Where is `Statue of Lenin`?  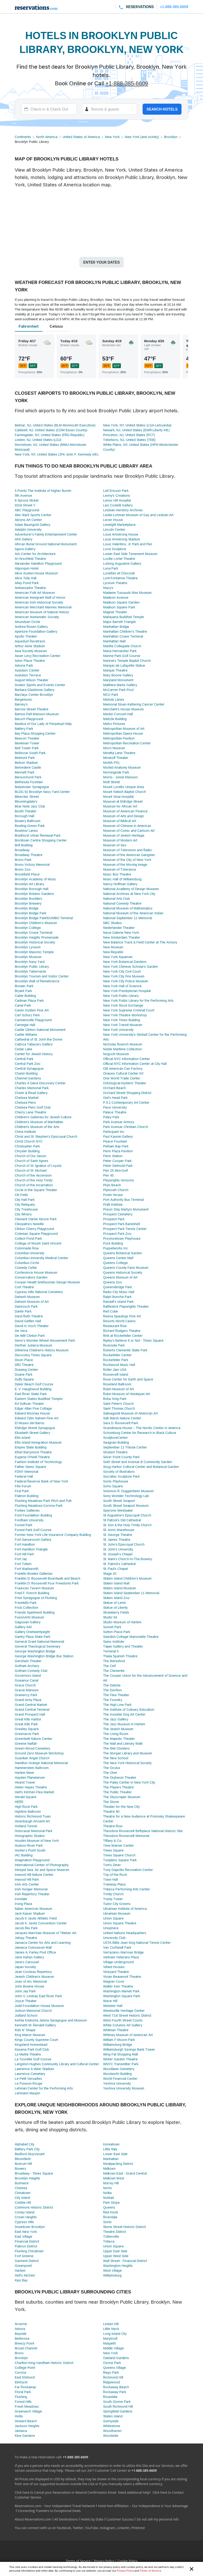
Statue of Lenin is located at coordinates (114, 1603).